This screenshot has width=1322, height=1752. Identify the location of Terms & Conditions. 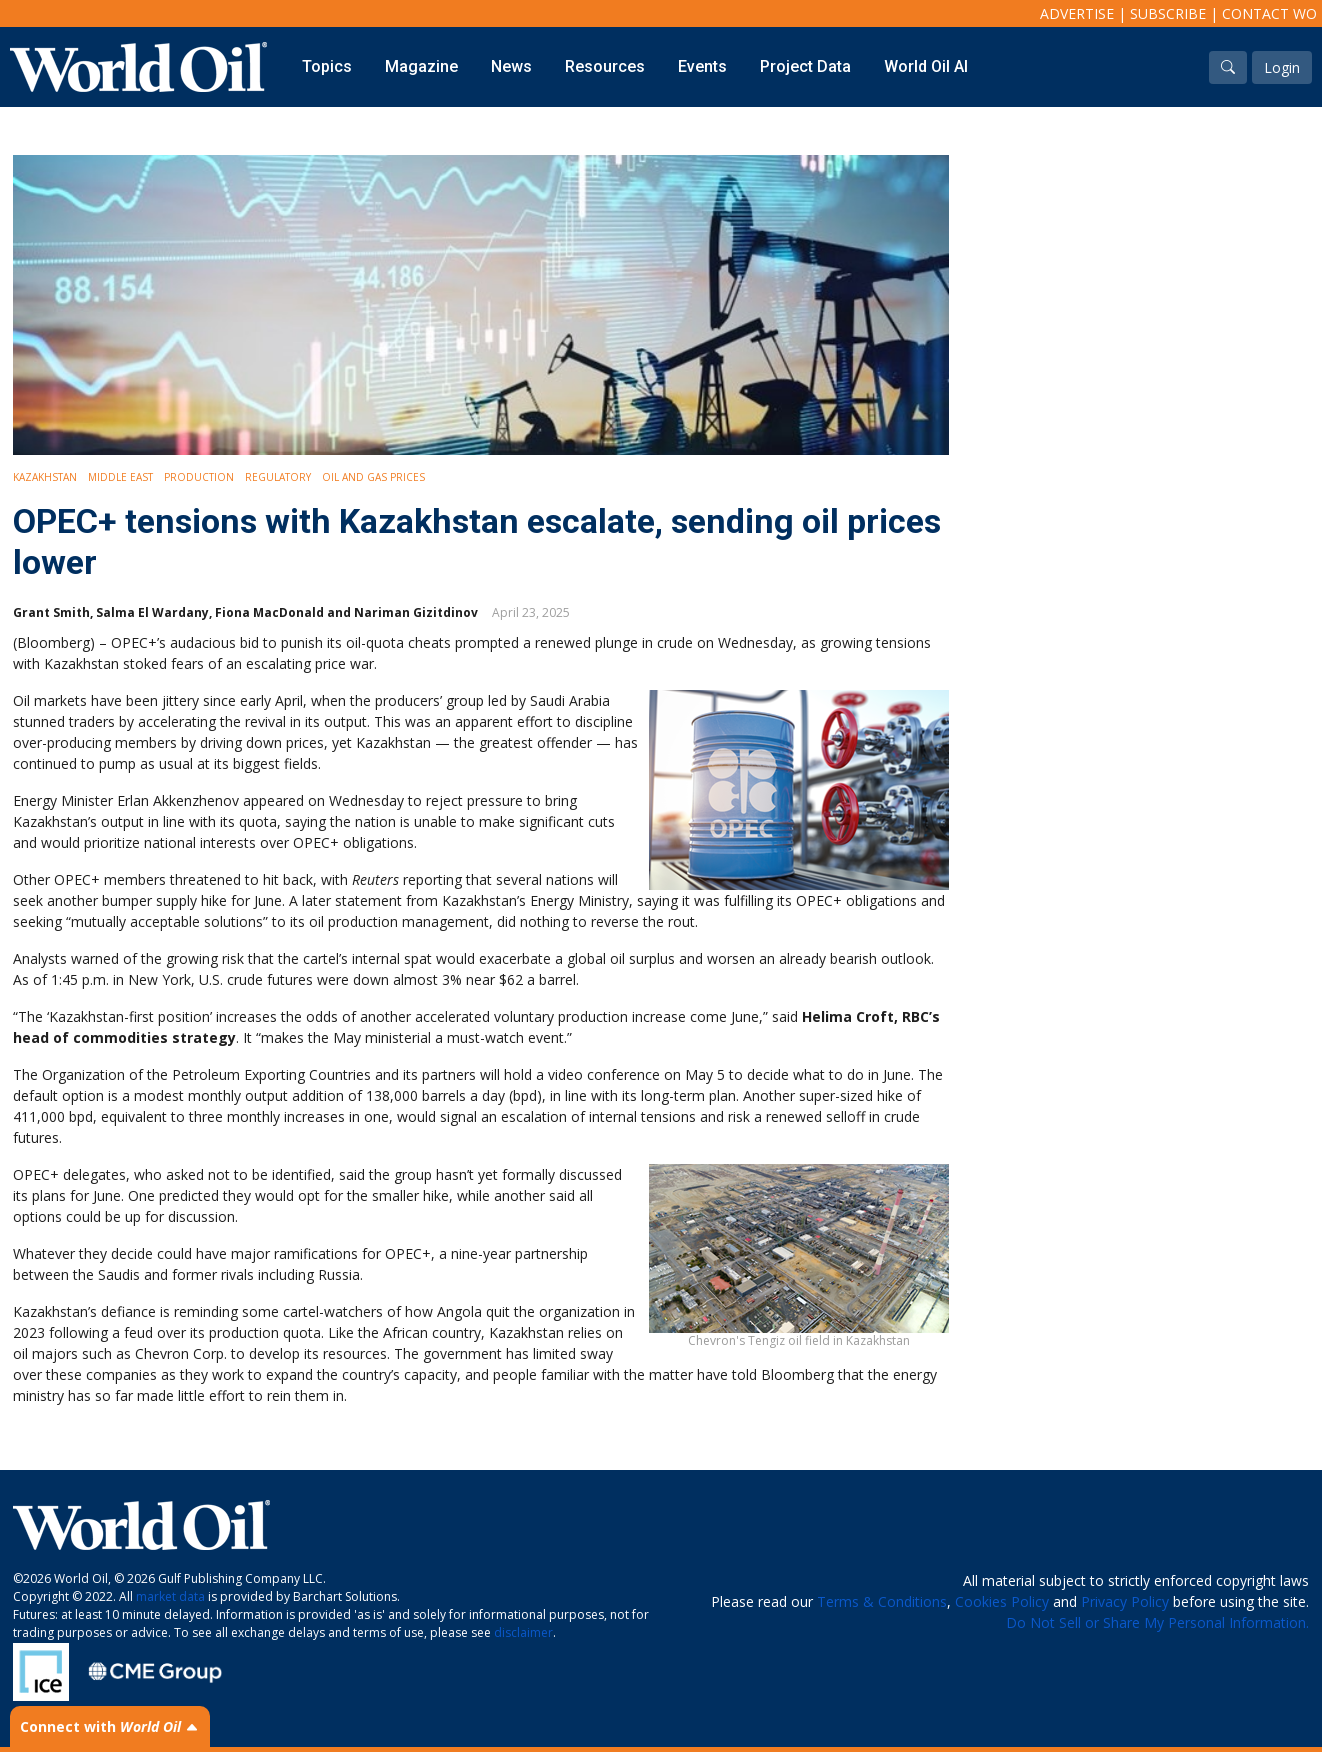
(882, 1601).